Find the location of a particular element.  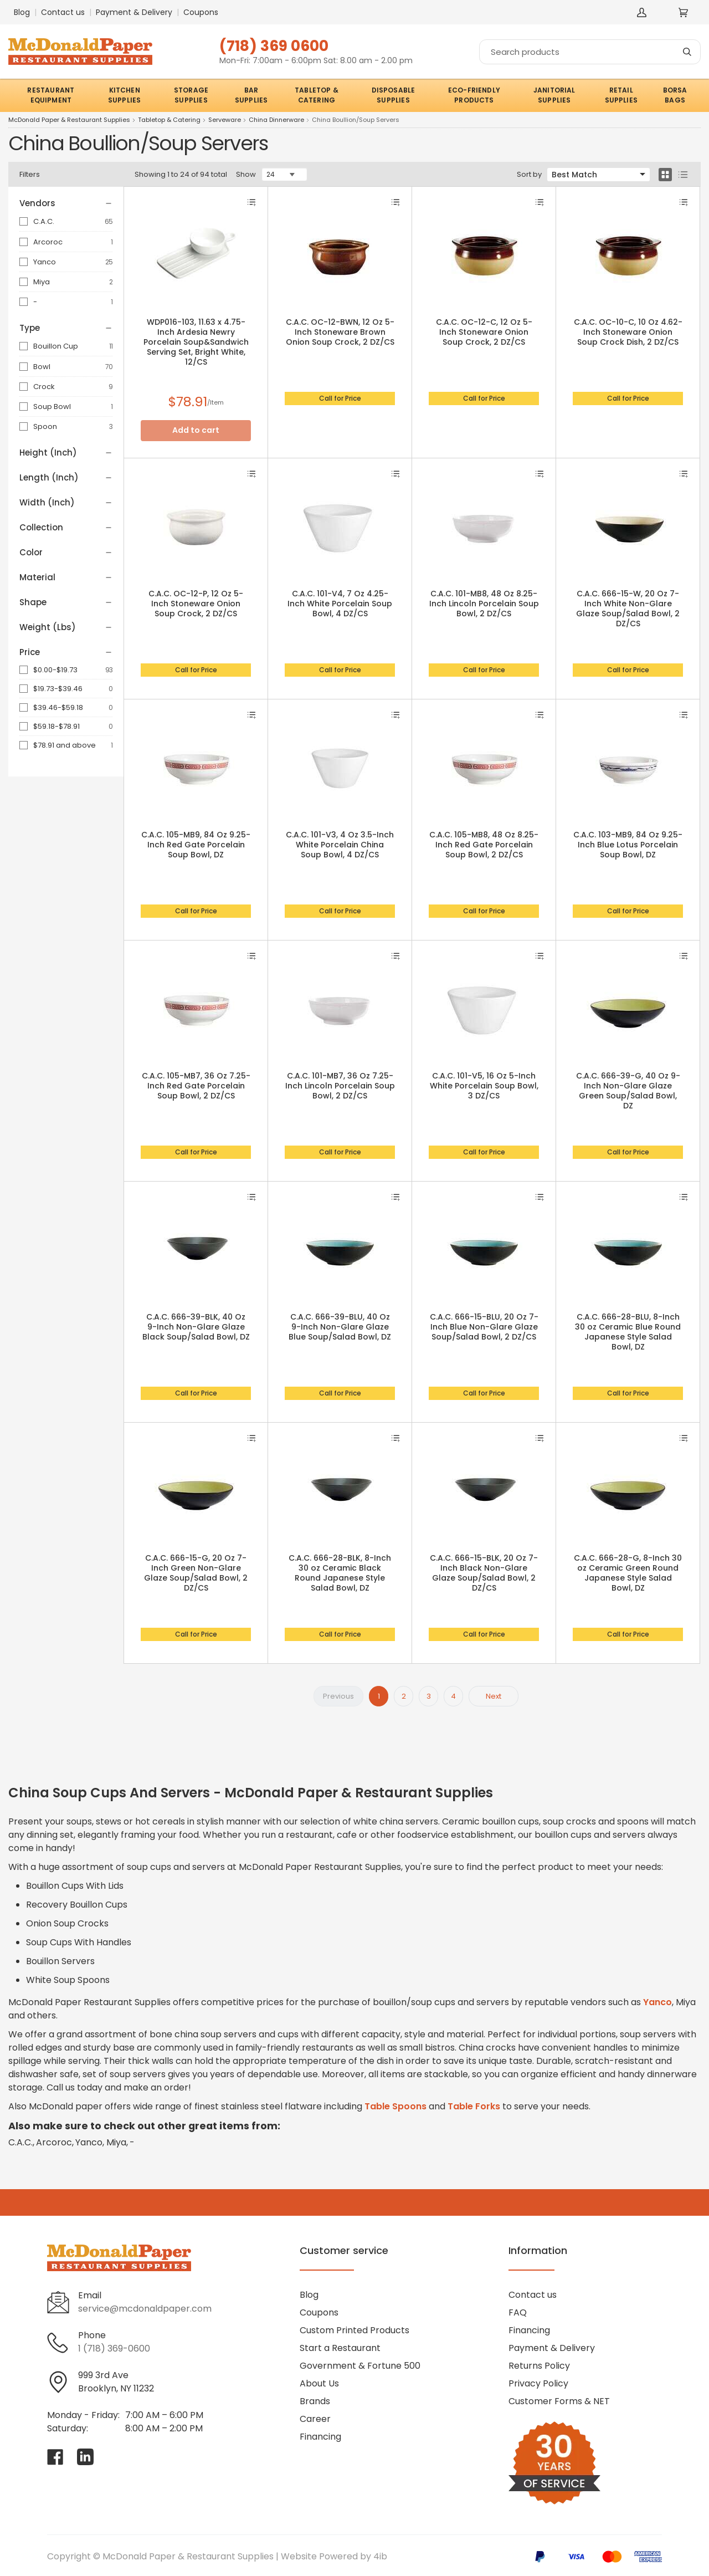

Contact us is located at coordinates (63, 12).